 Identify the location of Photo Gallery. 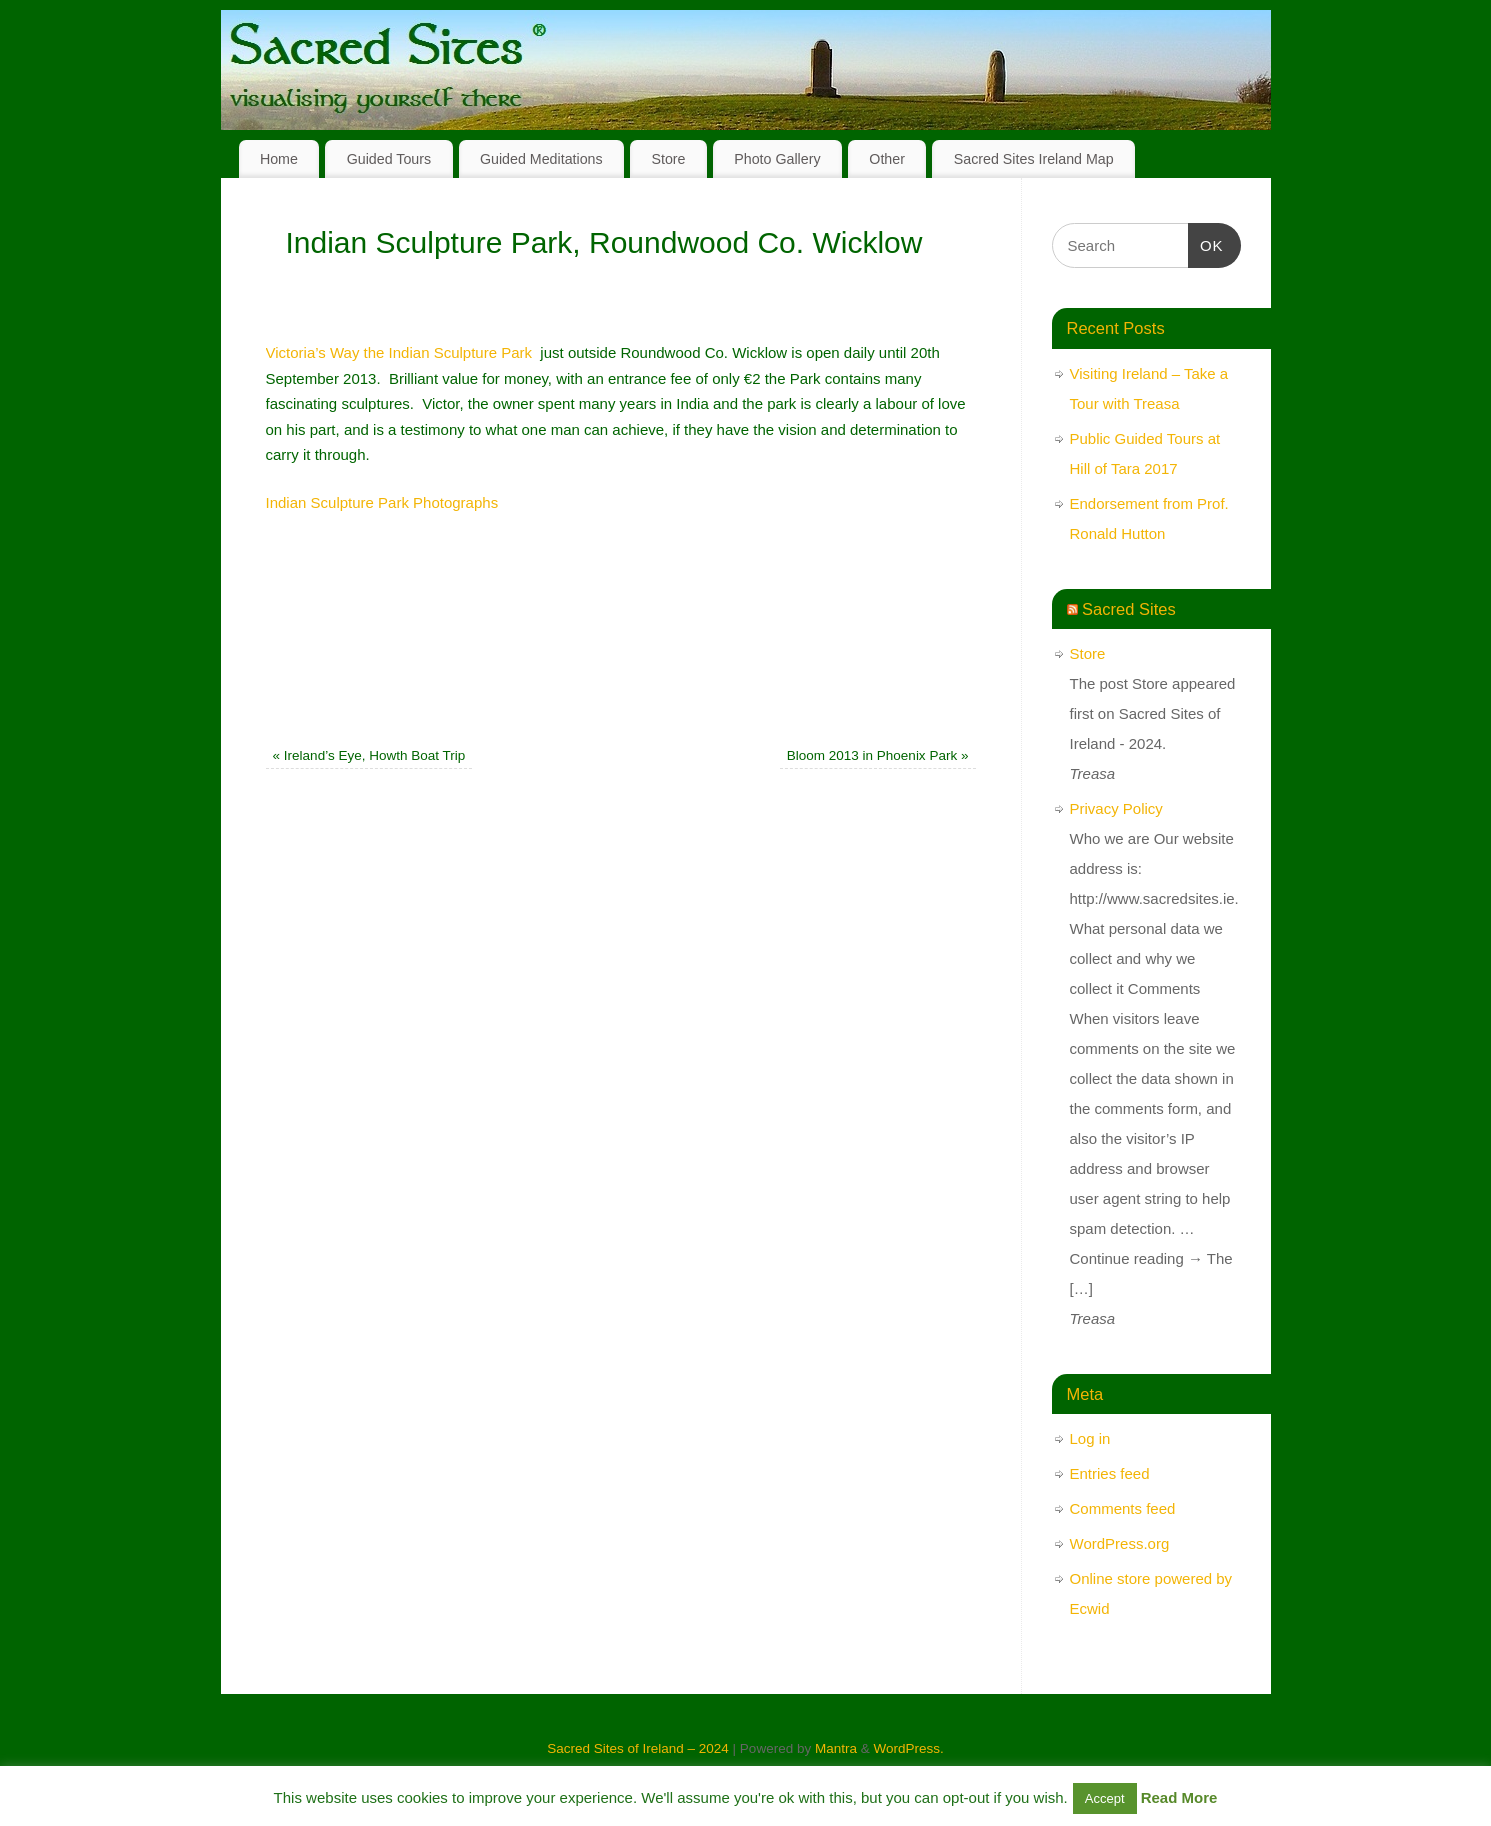
(777, 159).